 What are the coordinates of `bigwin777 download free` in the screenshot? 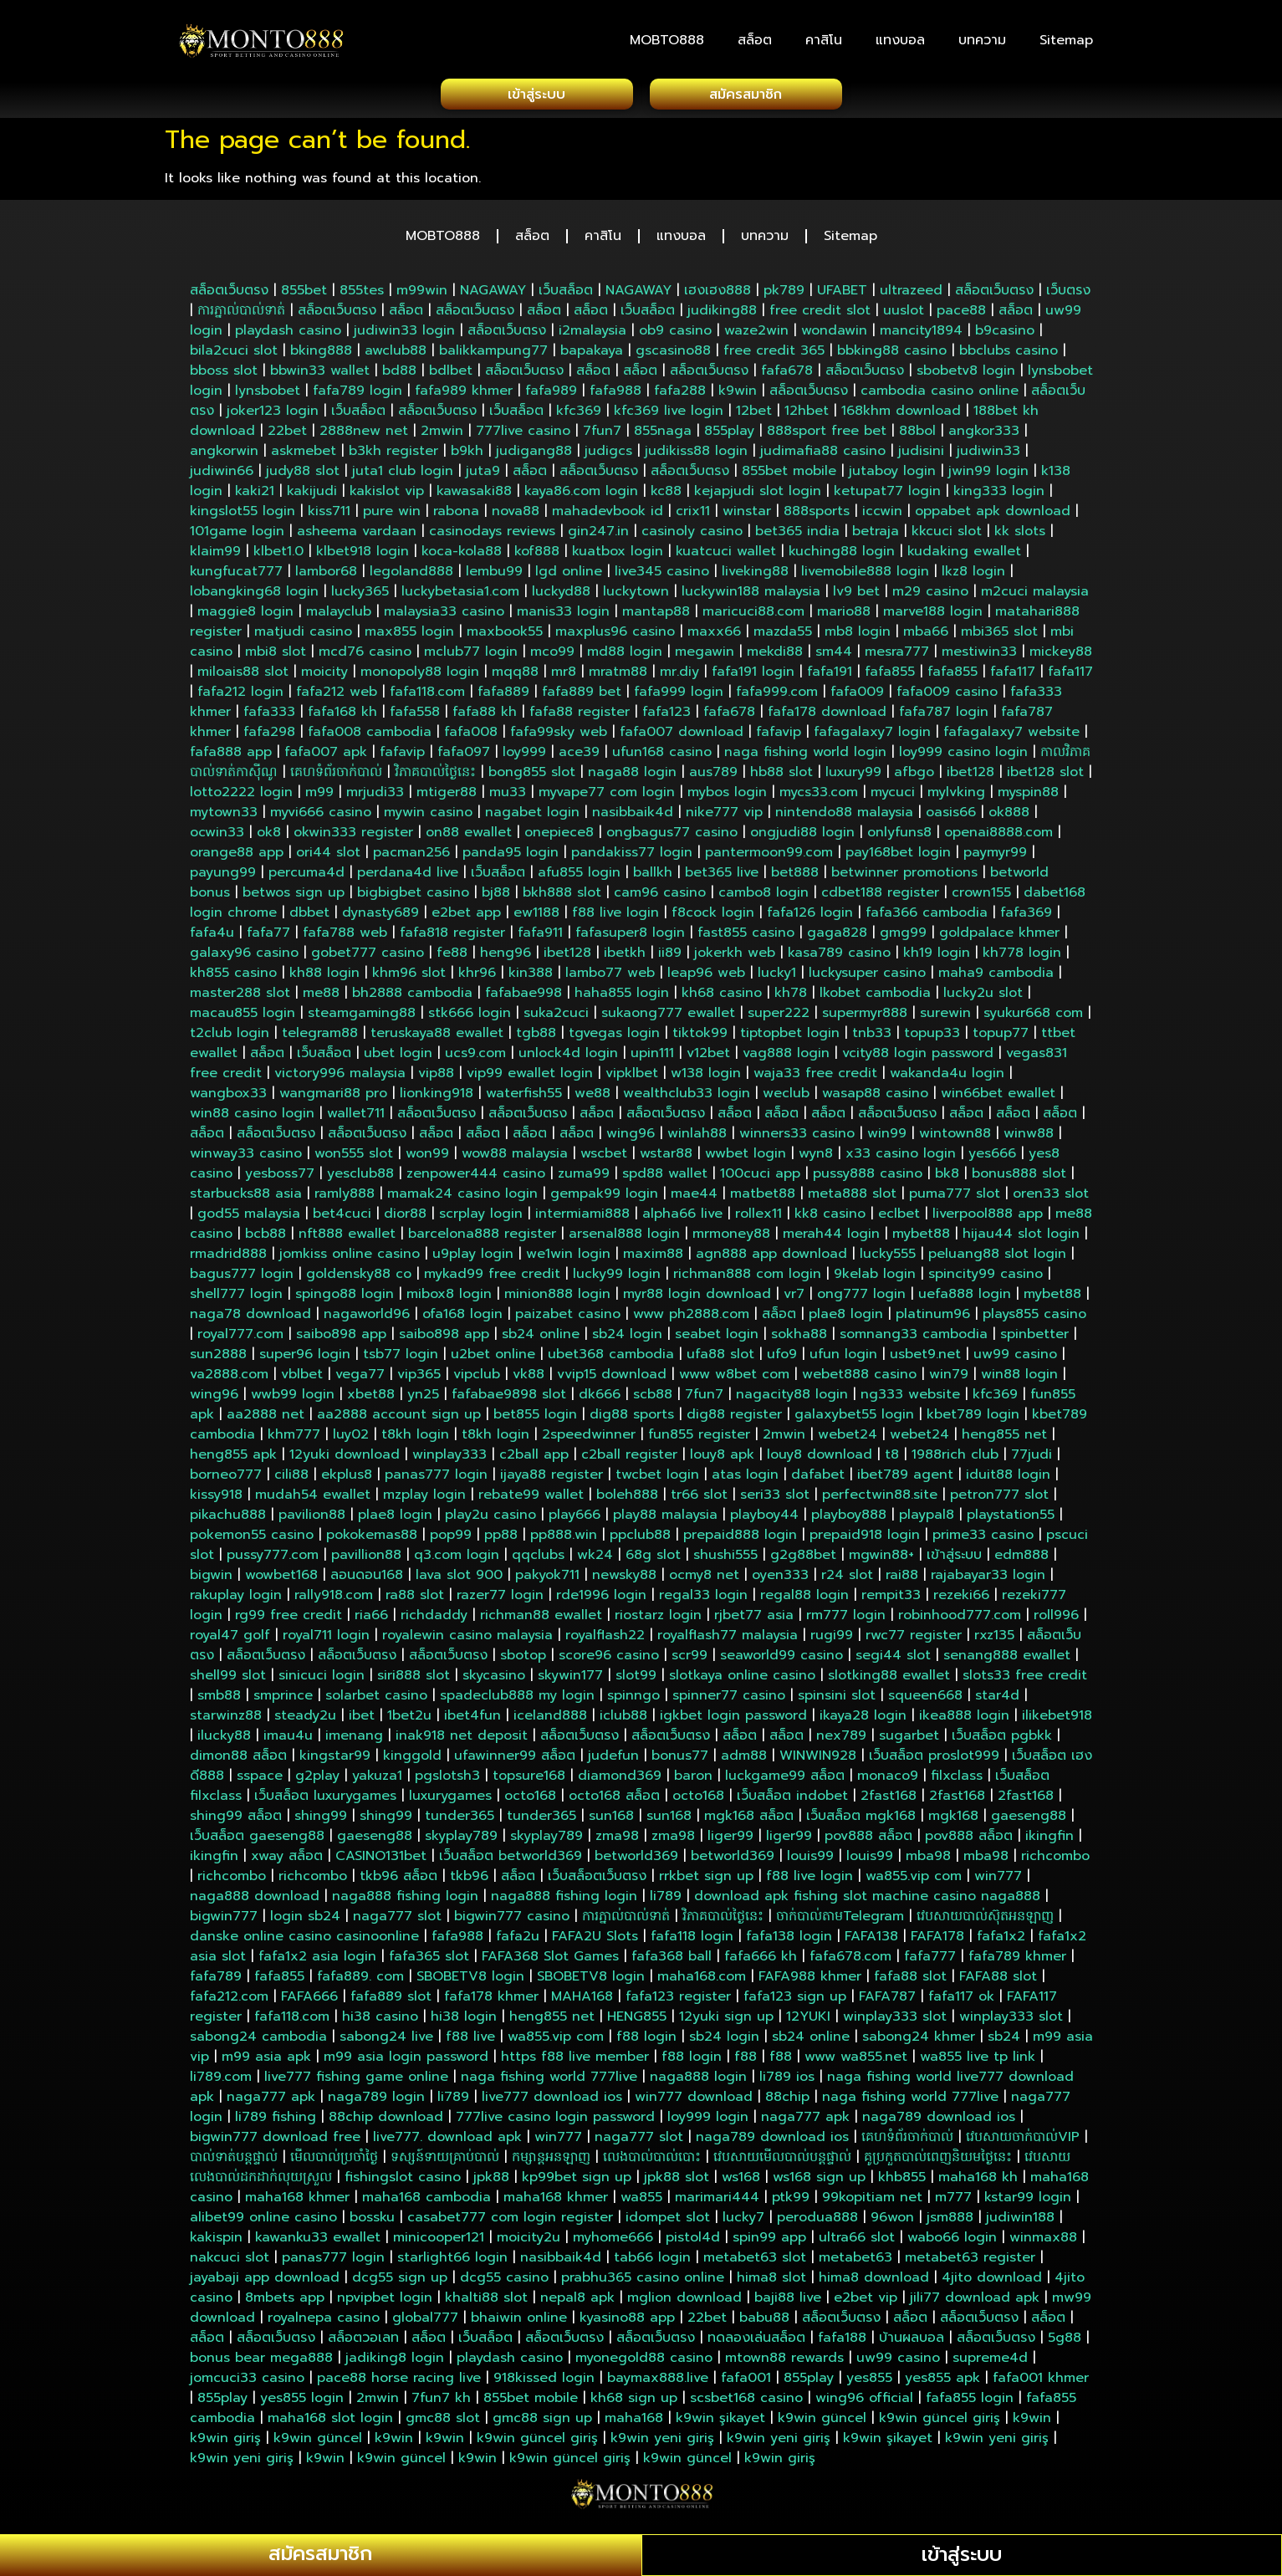 It's located at (275, 2142).